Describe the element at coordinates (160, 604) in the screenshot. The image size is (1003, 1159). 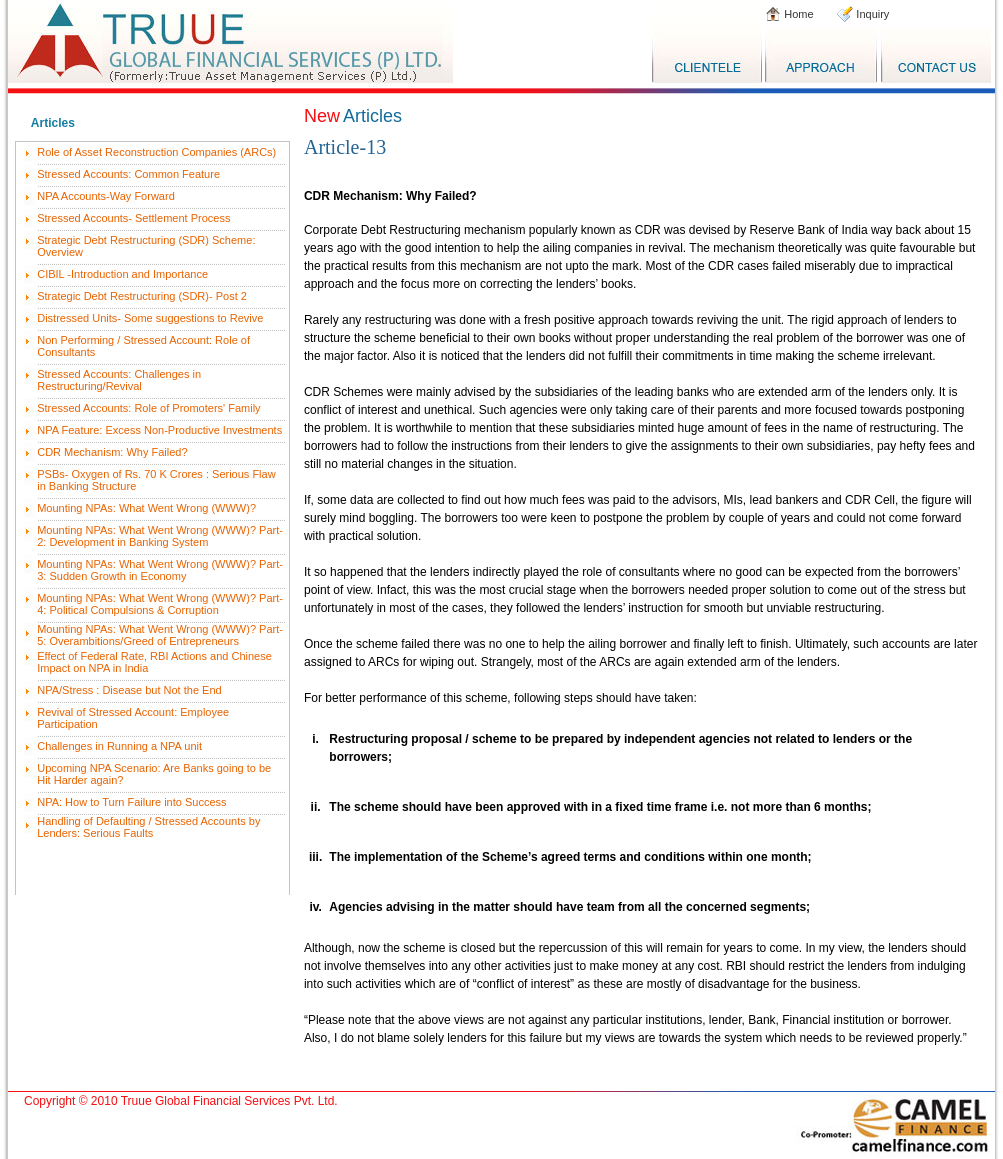
I see `Mounting NPAs: What Went Wrong (WWW)? Part-4: Political Compulsions & Corruption` at that location.